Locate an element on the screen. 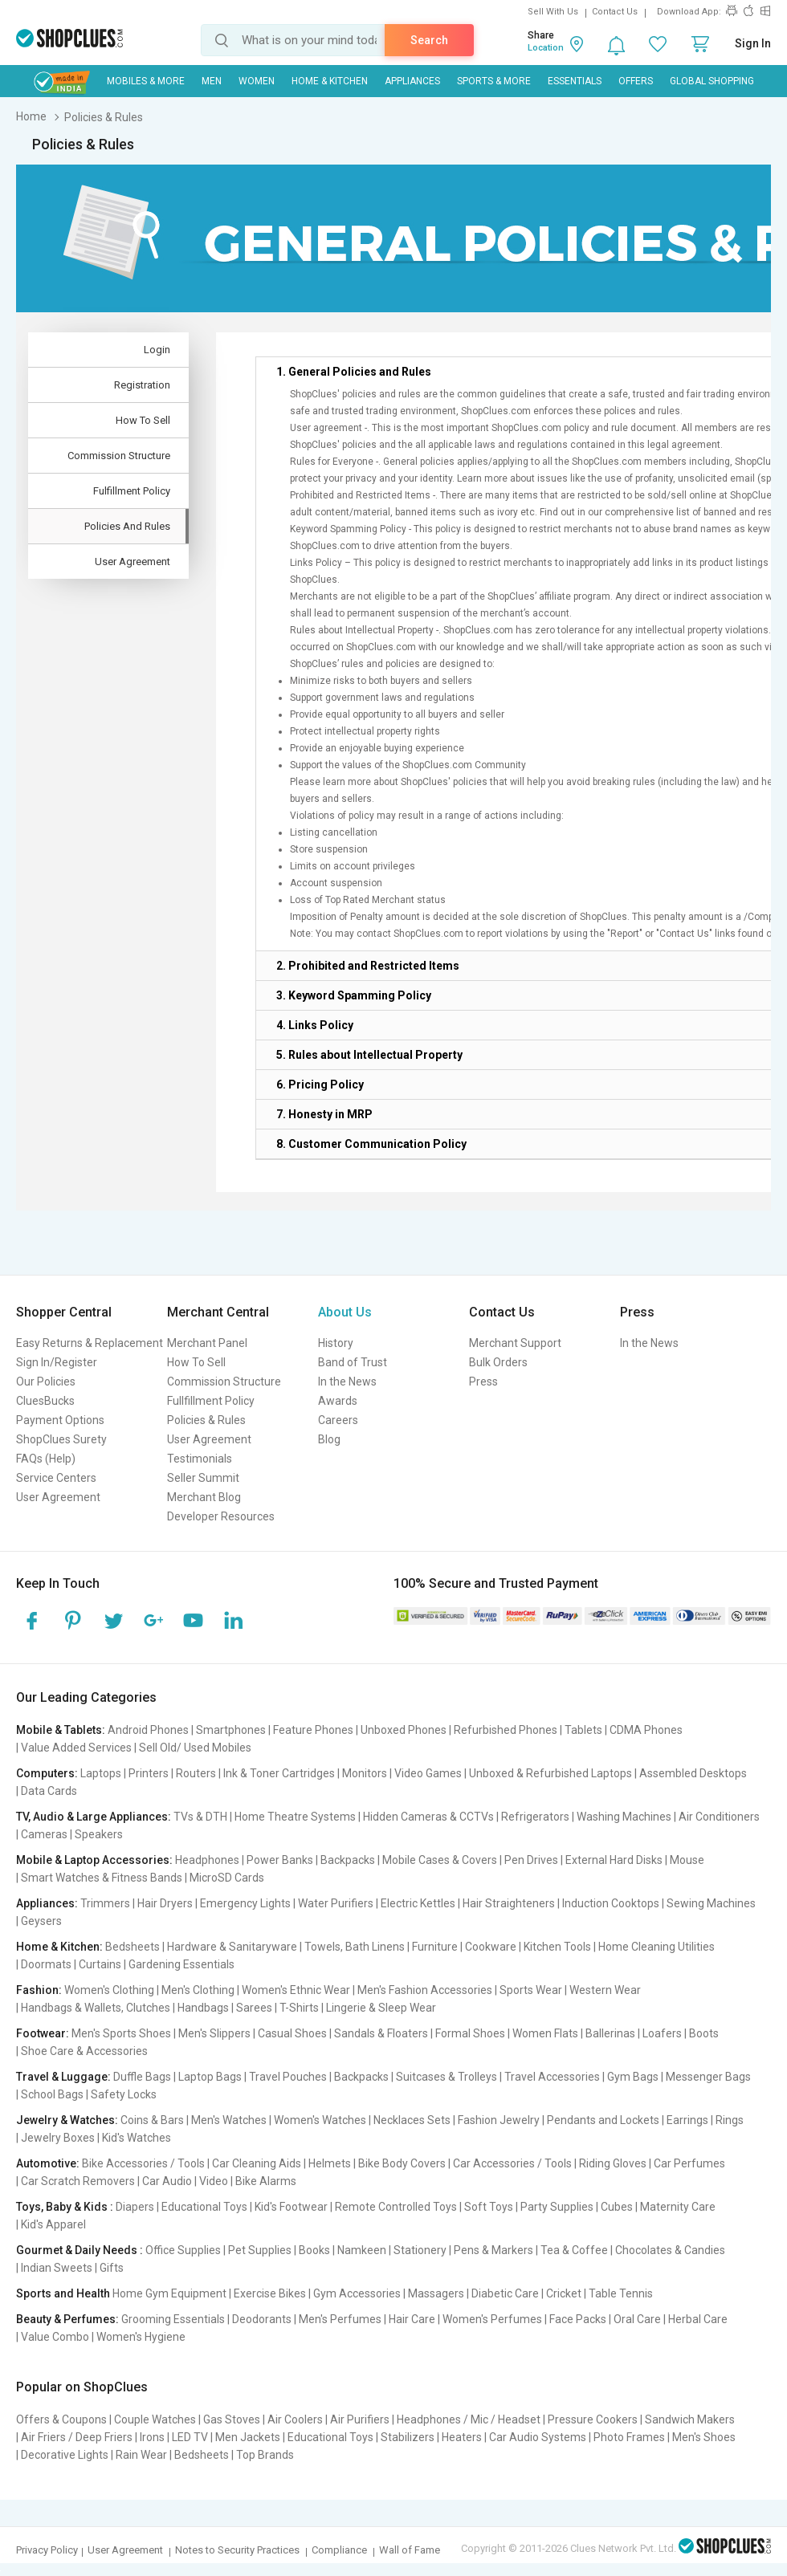  Smartphones is located at coordinates (231, 1729).